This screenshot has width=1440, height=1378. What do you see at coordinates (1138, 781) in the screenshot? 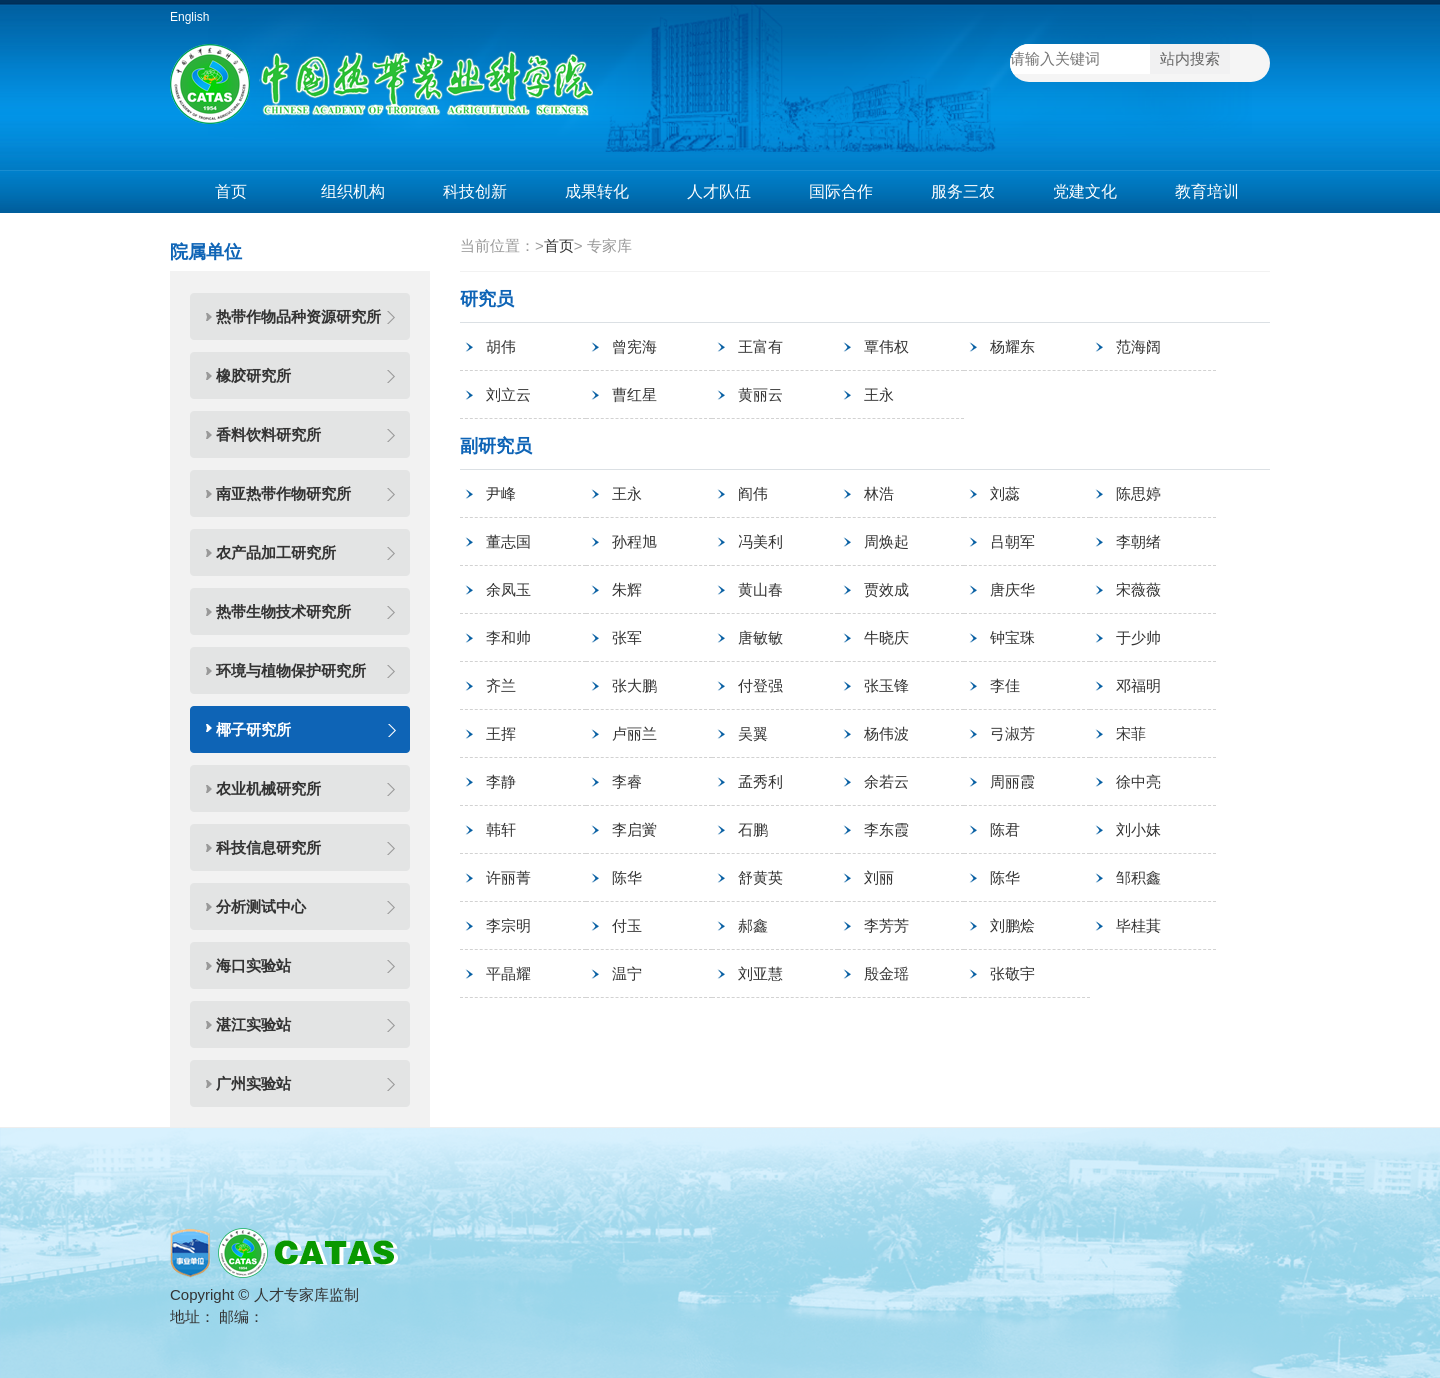
I see `徐中亮` at bounding box center [1138, 781].